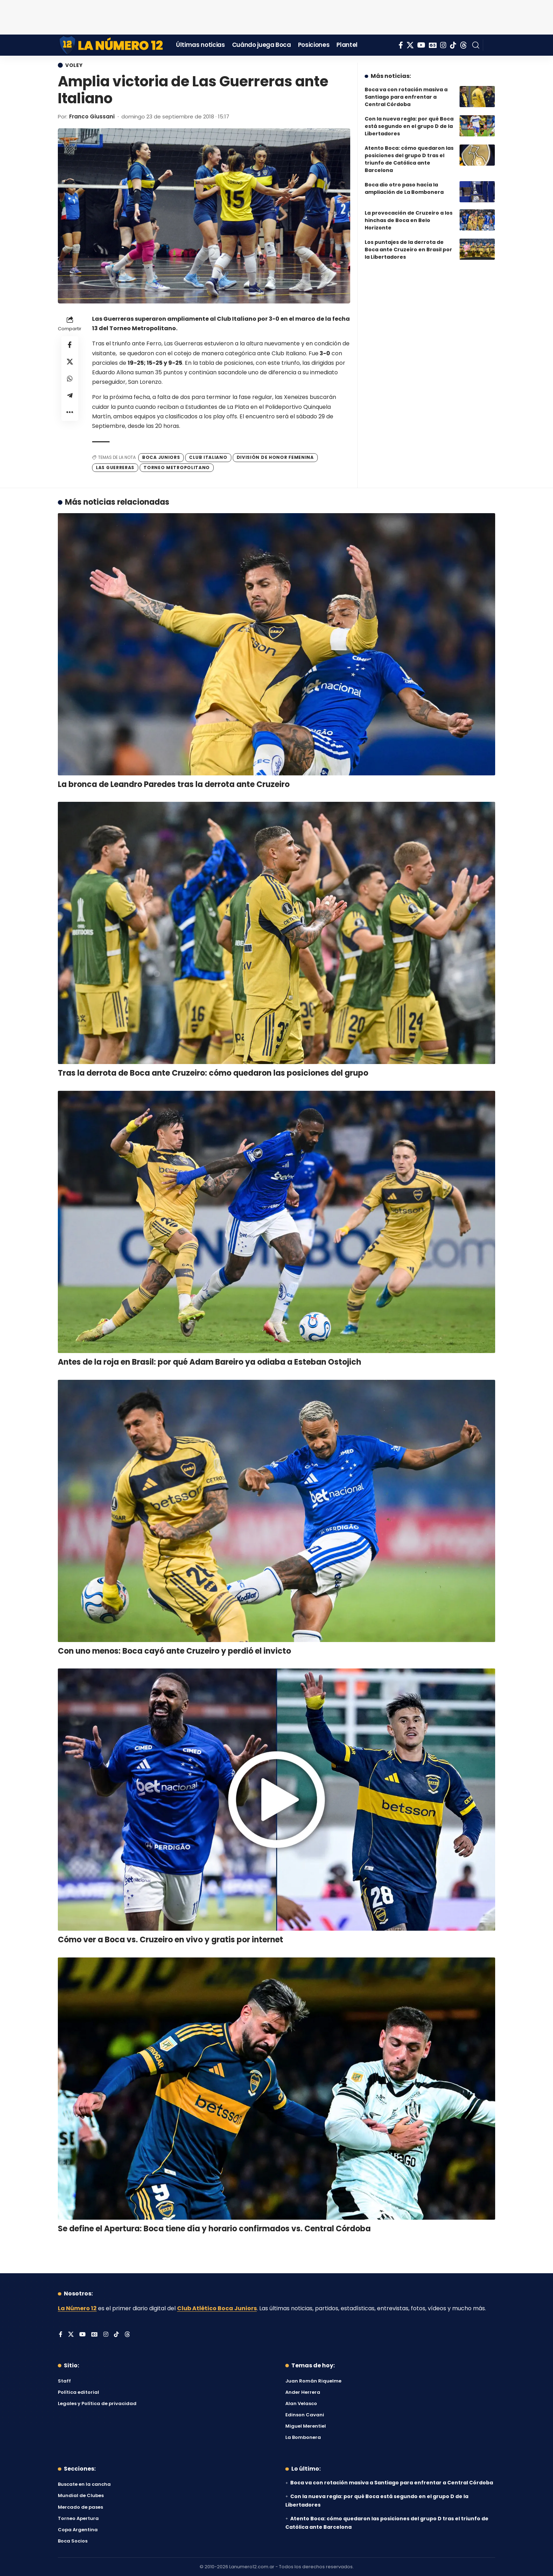  I want to click on [Tiktok], so click(453, 45).